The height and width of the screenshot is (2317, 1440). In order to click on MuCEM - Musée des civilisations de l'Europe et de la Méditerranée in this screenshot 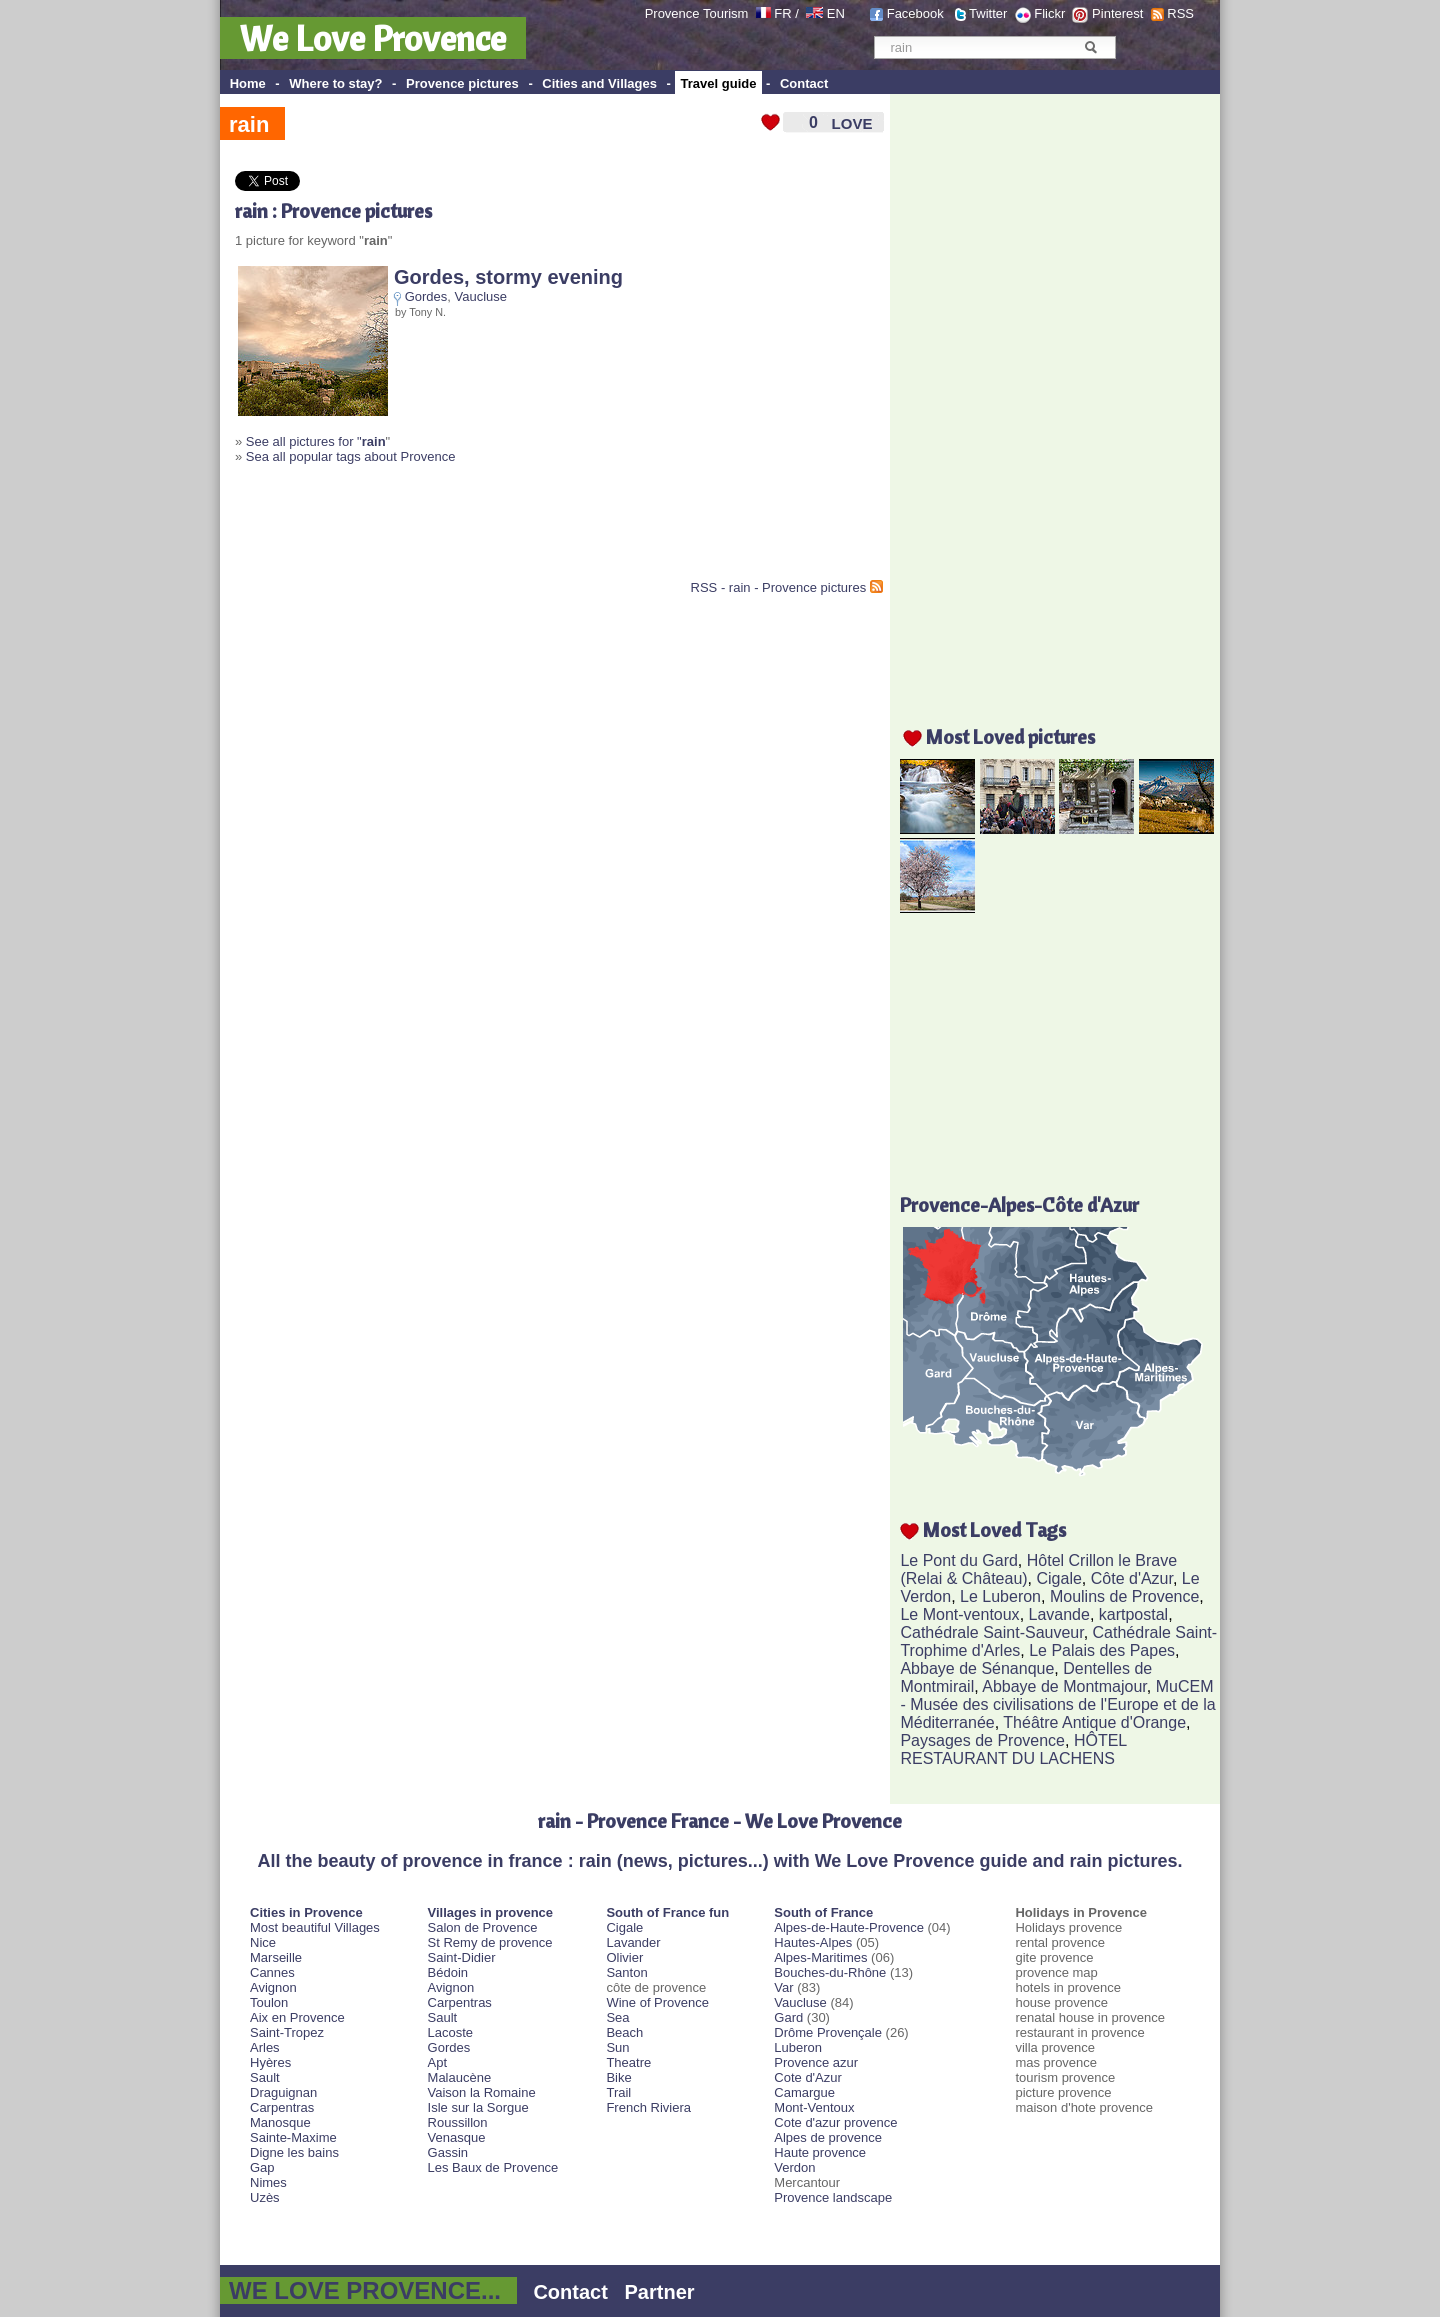, I will do `click(1057, 1704)`.